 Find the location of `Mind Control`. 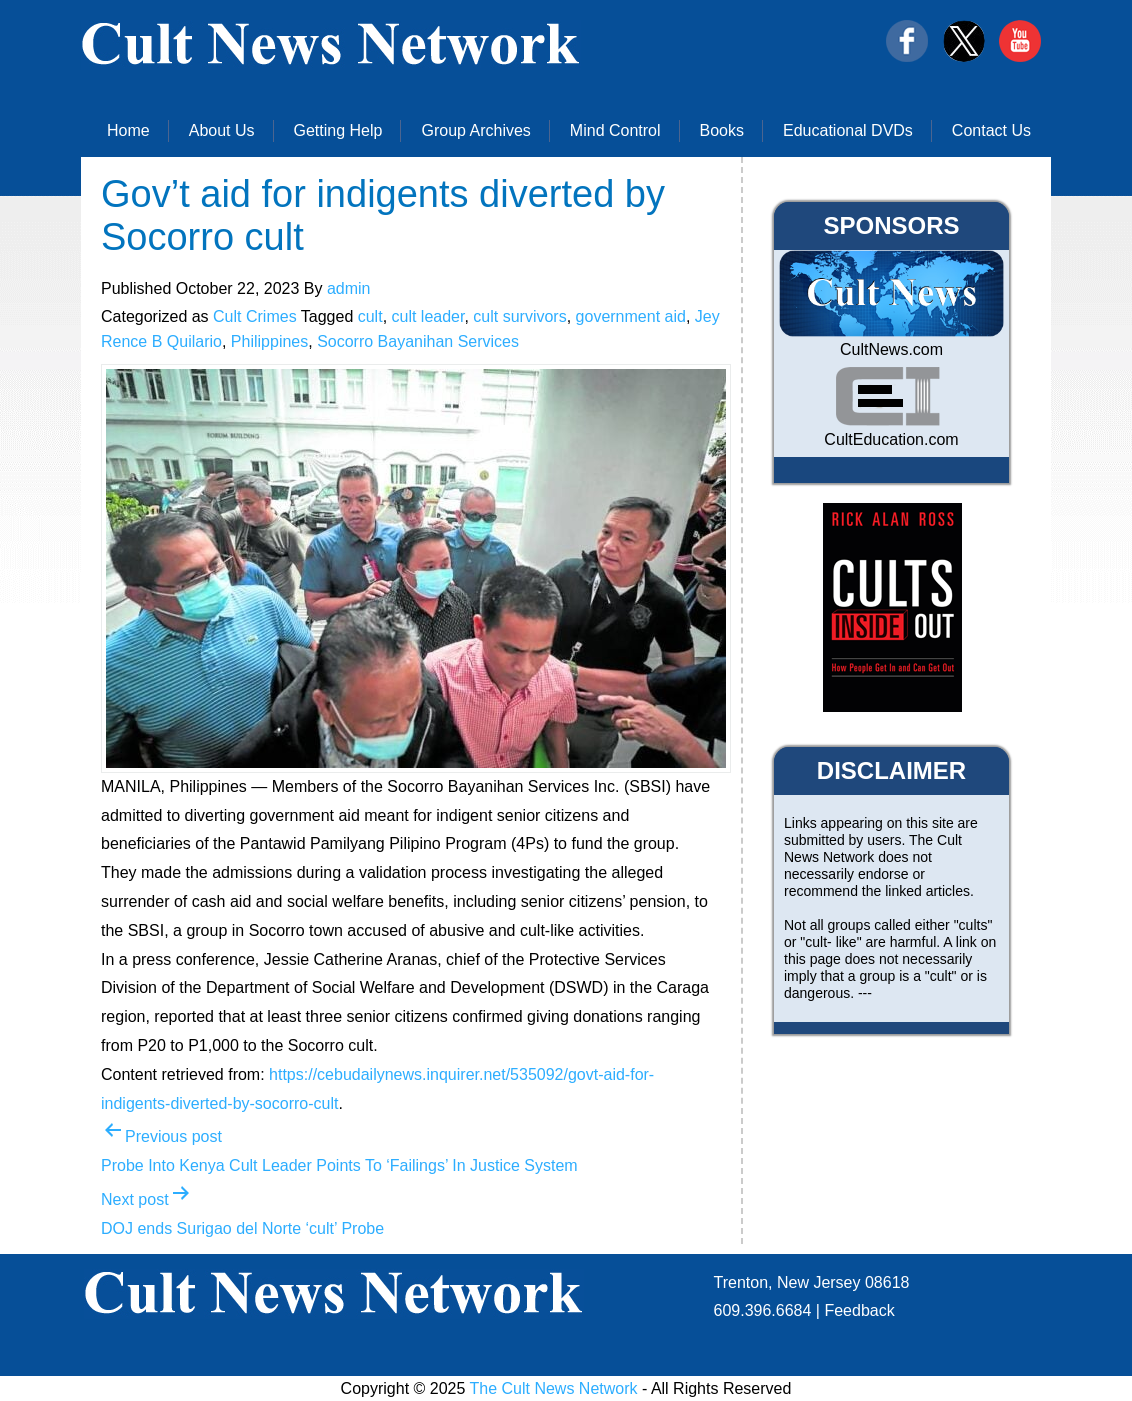

Mind Control is located at coordinates (615, 130).